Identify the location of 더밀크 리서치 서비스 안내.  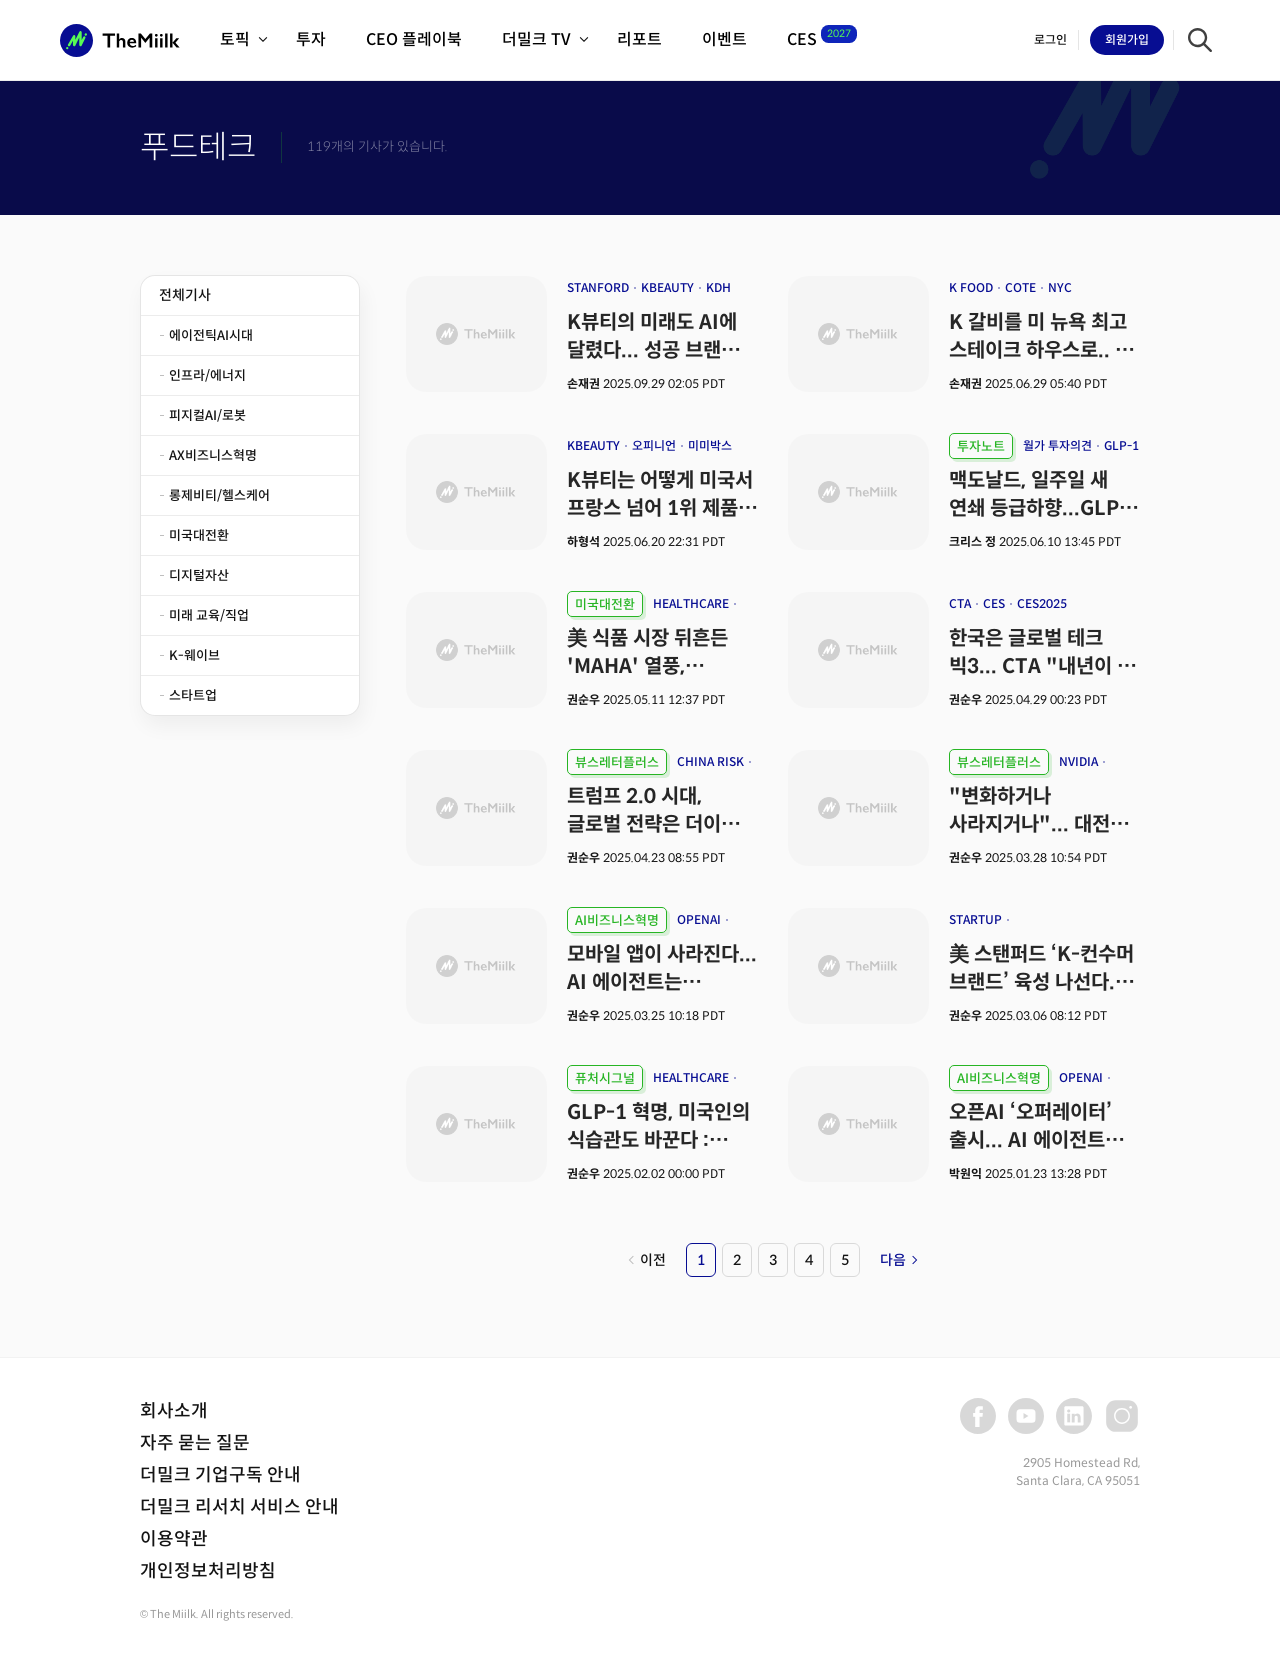
(239, 1507).